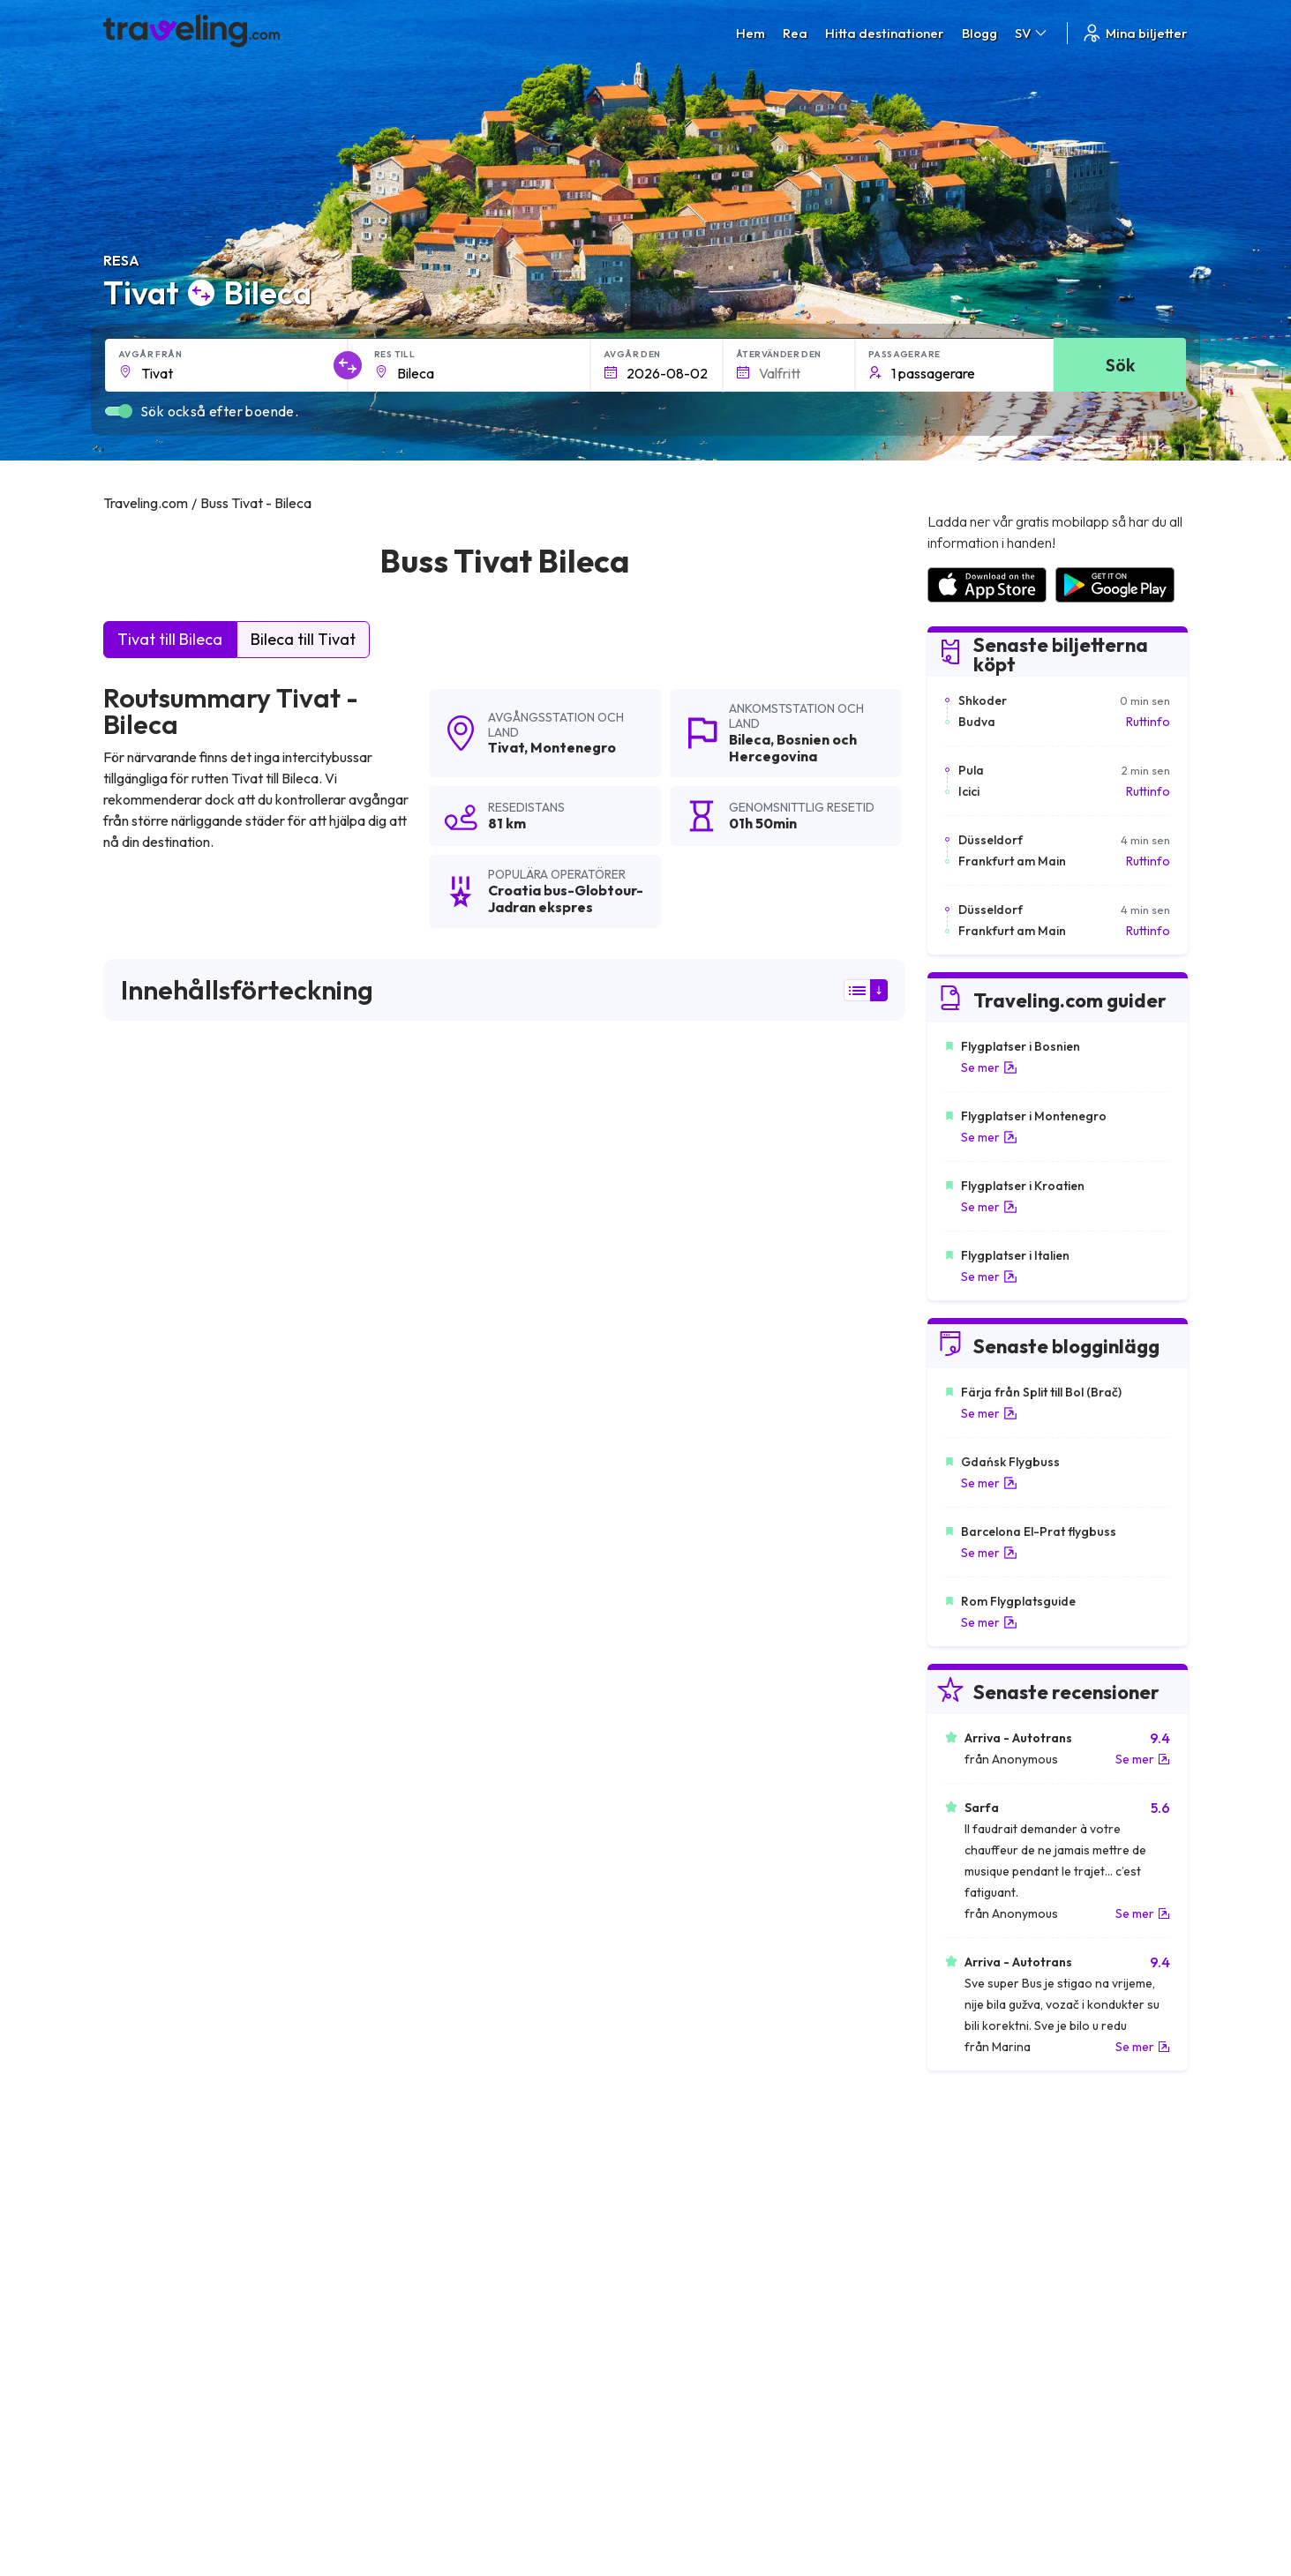 The image size is (1291, 2576). Describe the element at coordinates (276, 2493) in the screenshot. I see `Traveling.com` at that location.